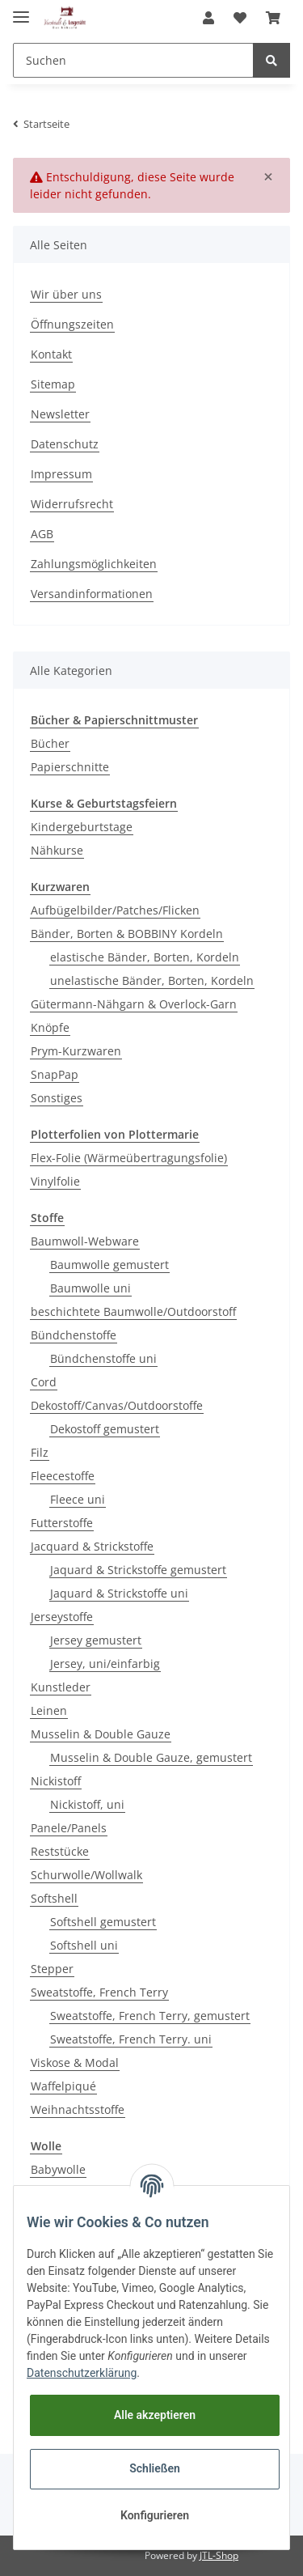  Describe the element at coordinates (154, 2515) in the screenshot. I see `Konfigurieren` at that location.